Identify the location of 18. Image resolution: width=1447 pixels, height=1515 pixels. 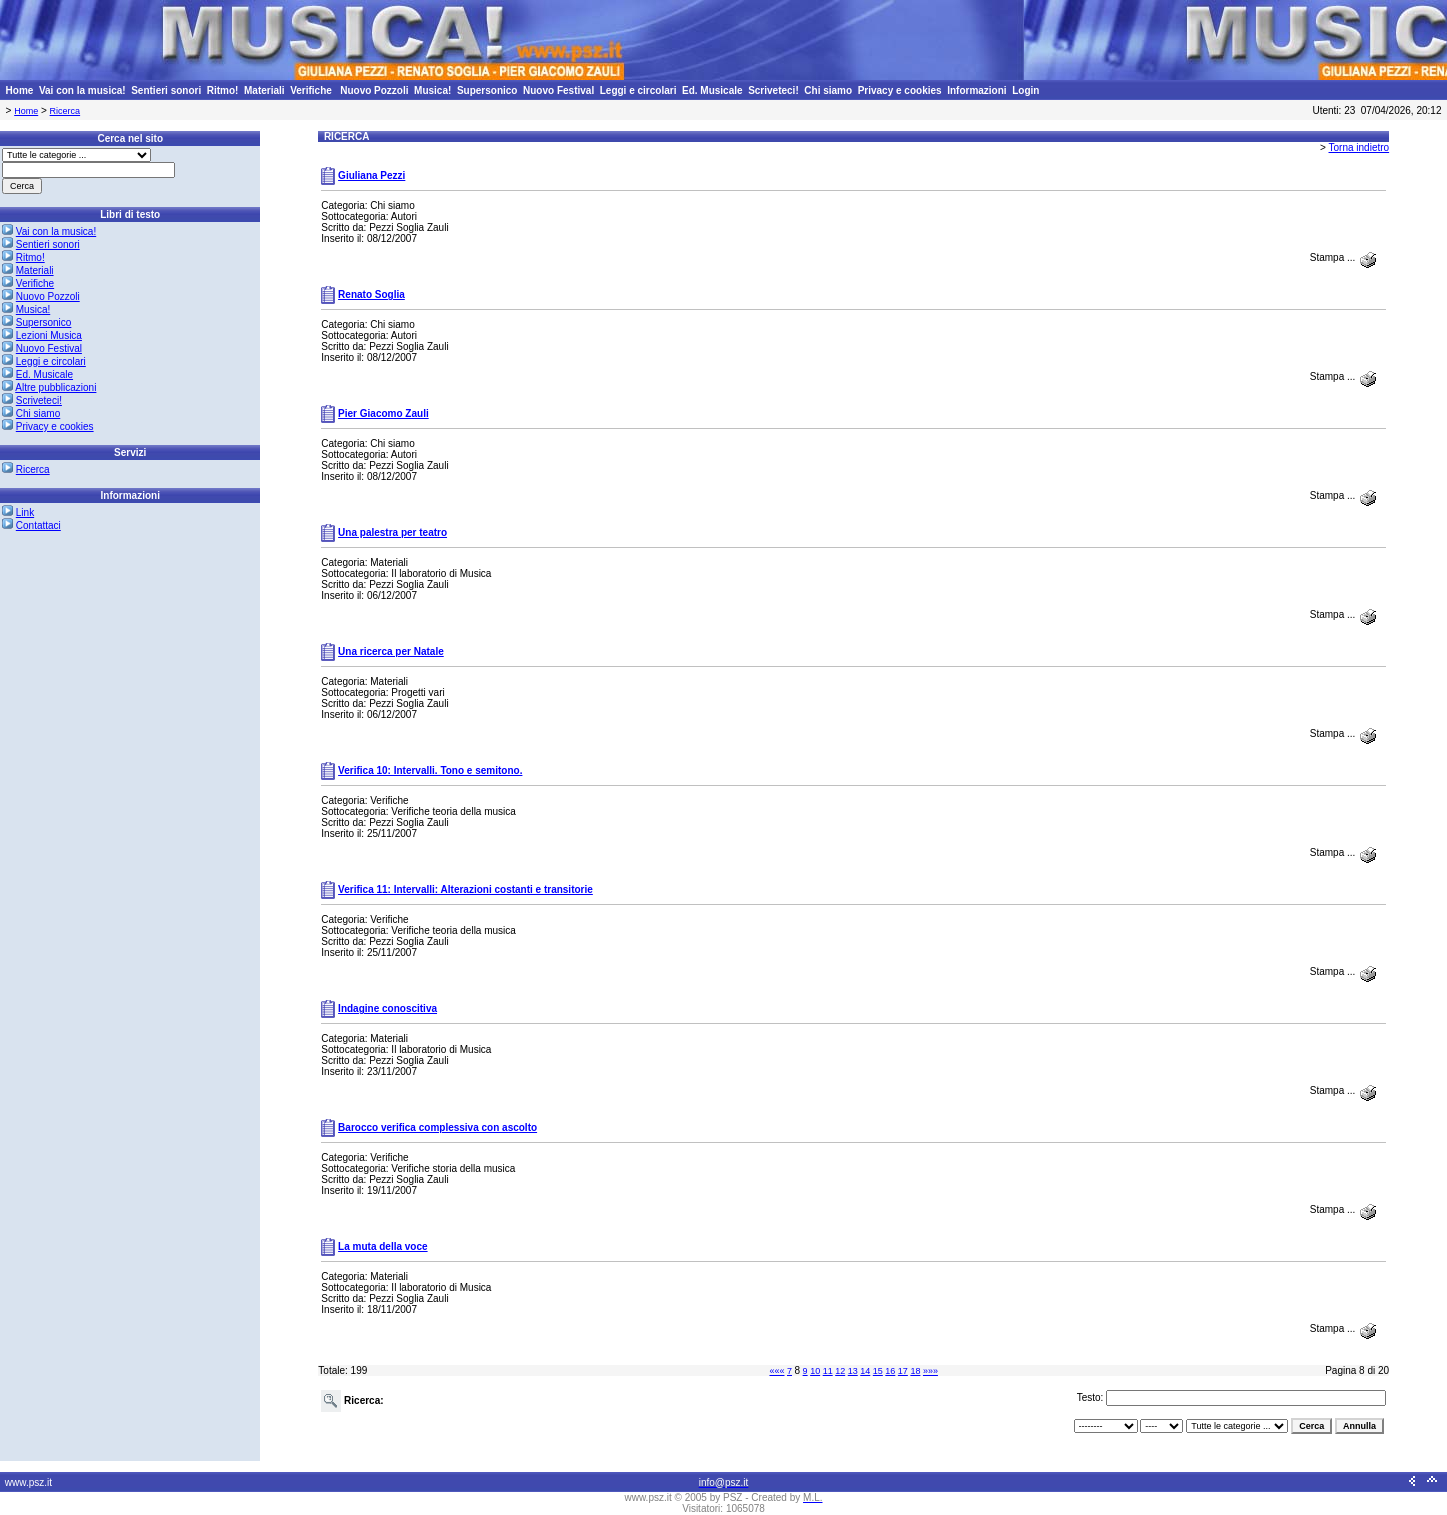
(915, 1371).